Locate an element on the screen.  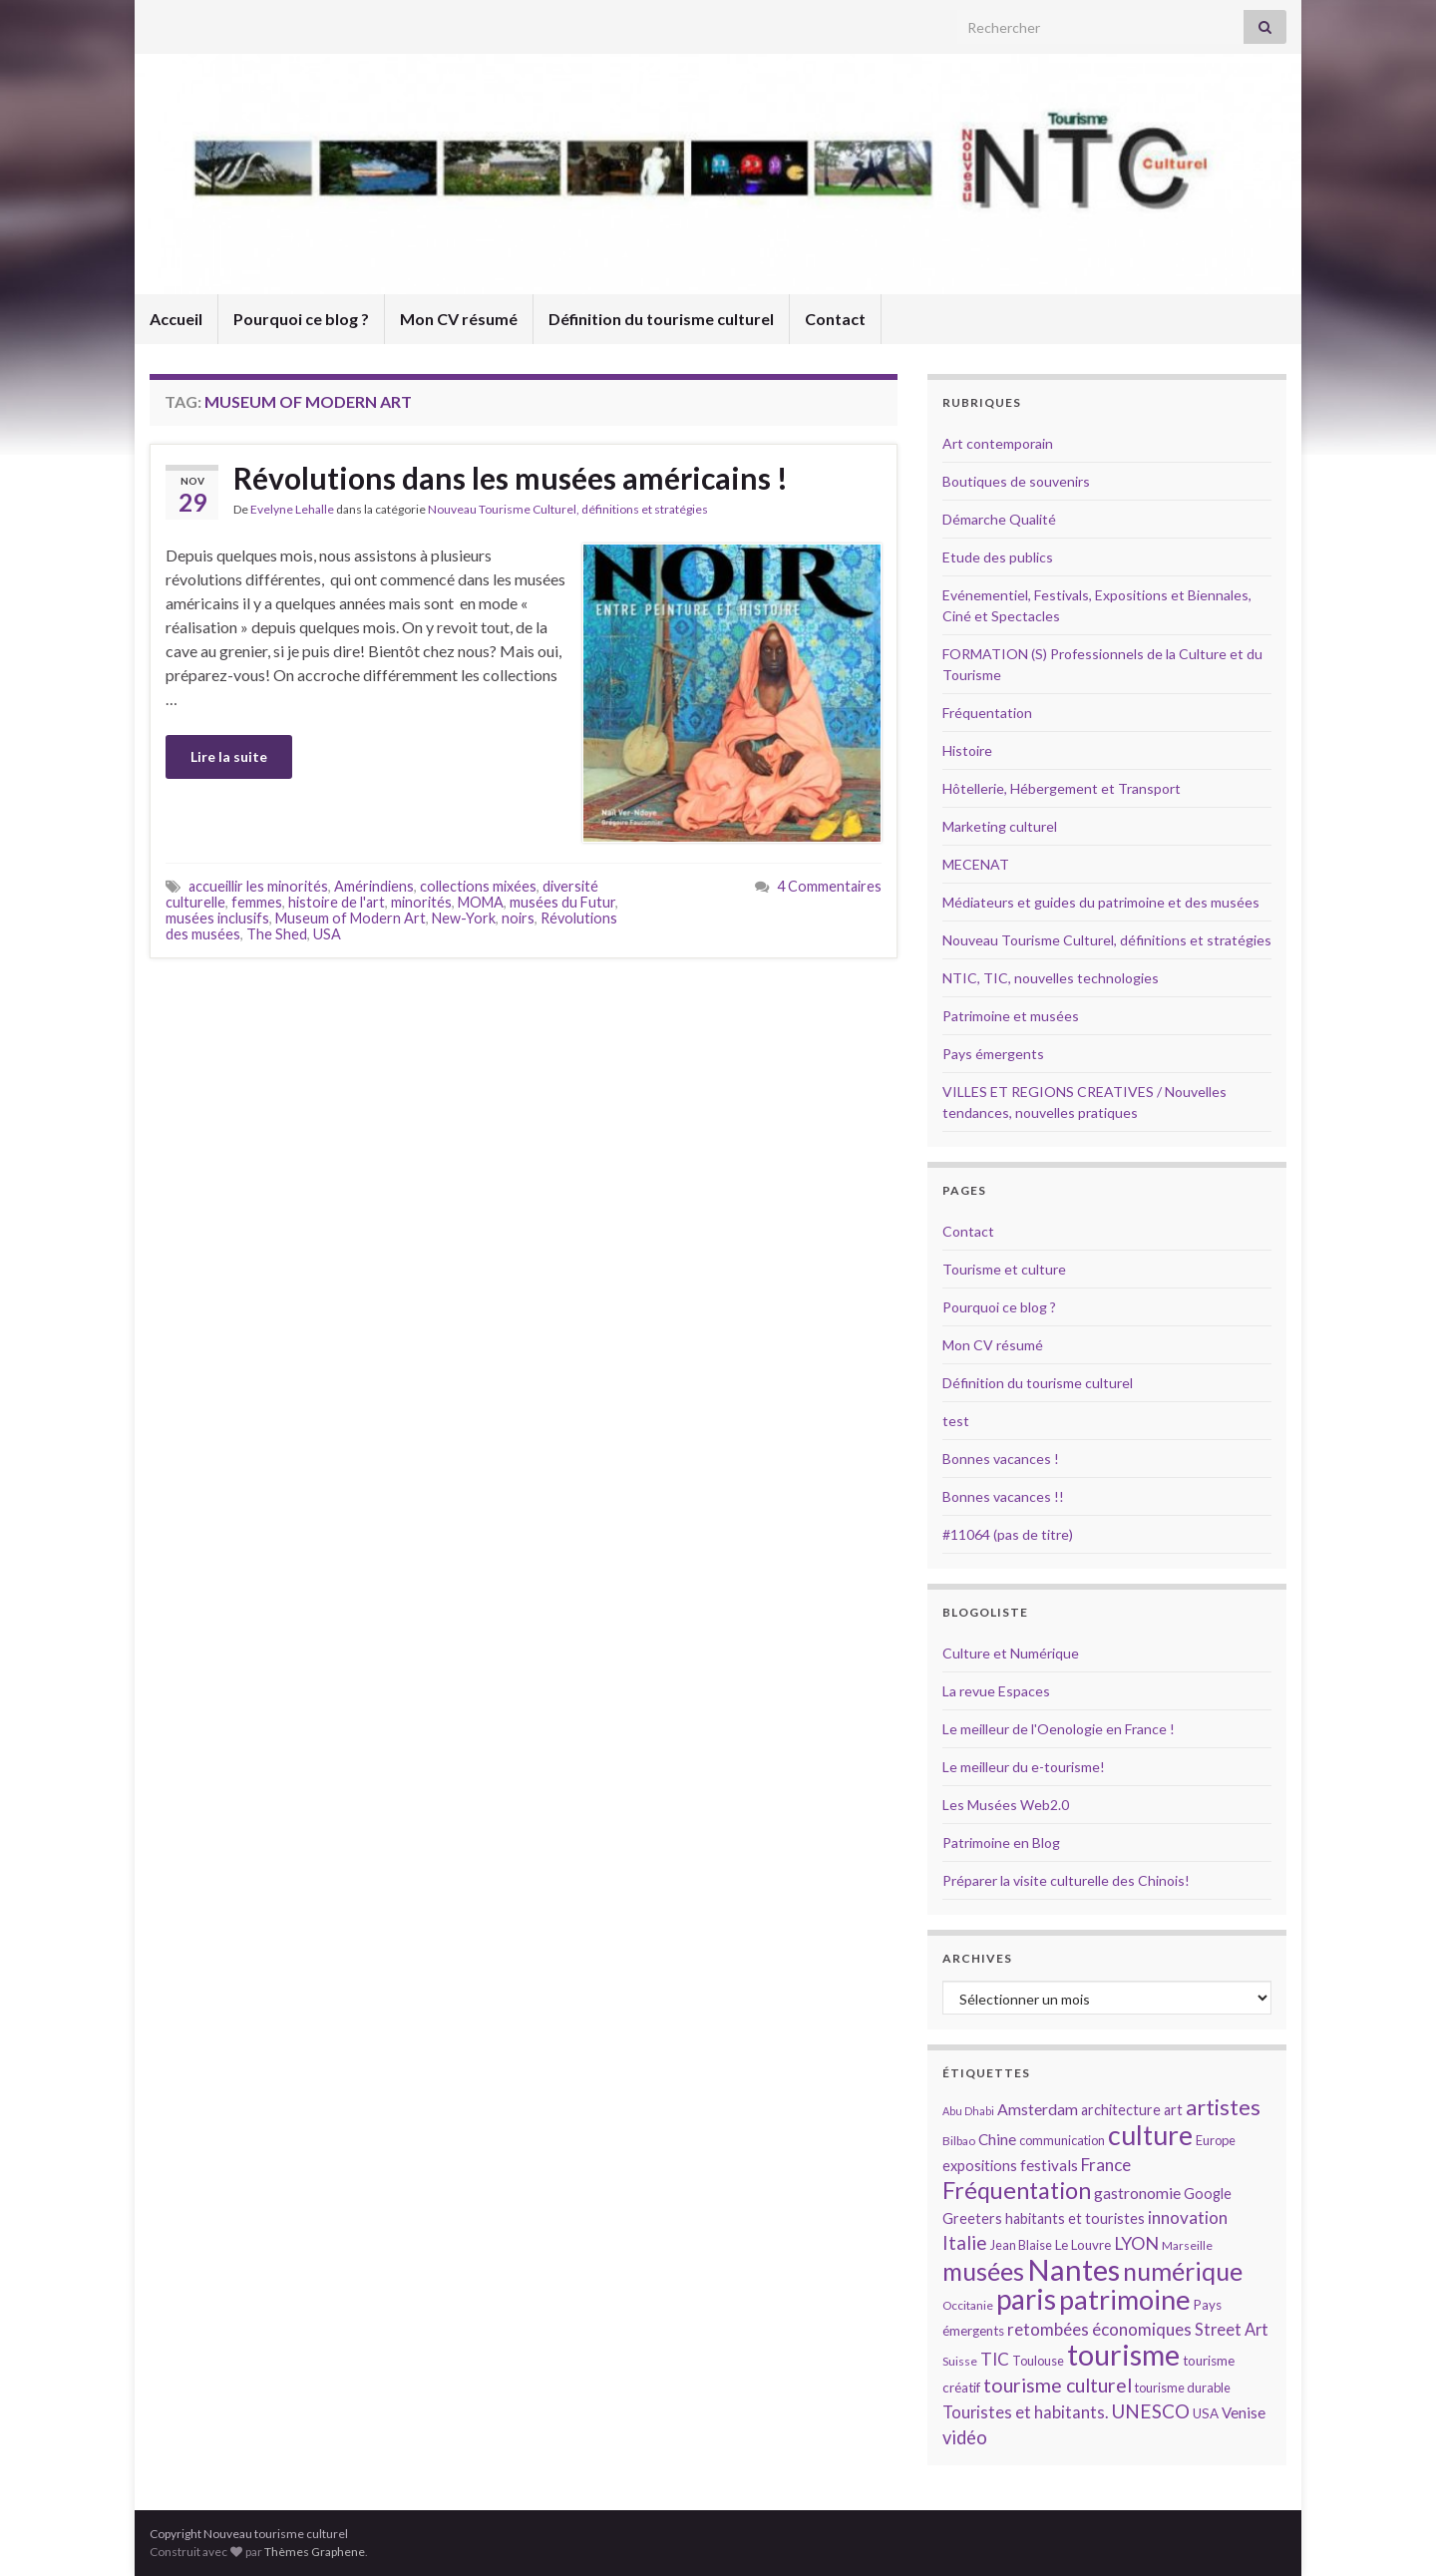
minorités is located at coordinates (421, 902).